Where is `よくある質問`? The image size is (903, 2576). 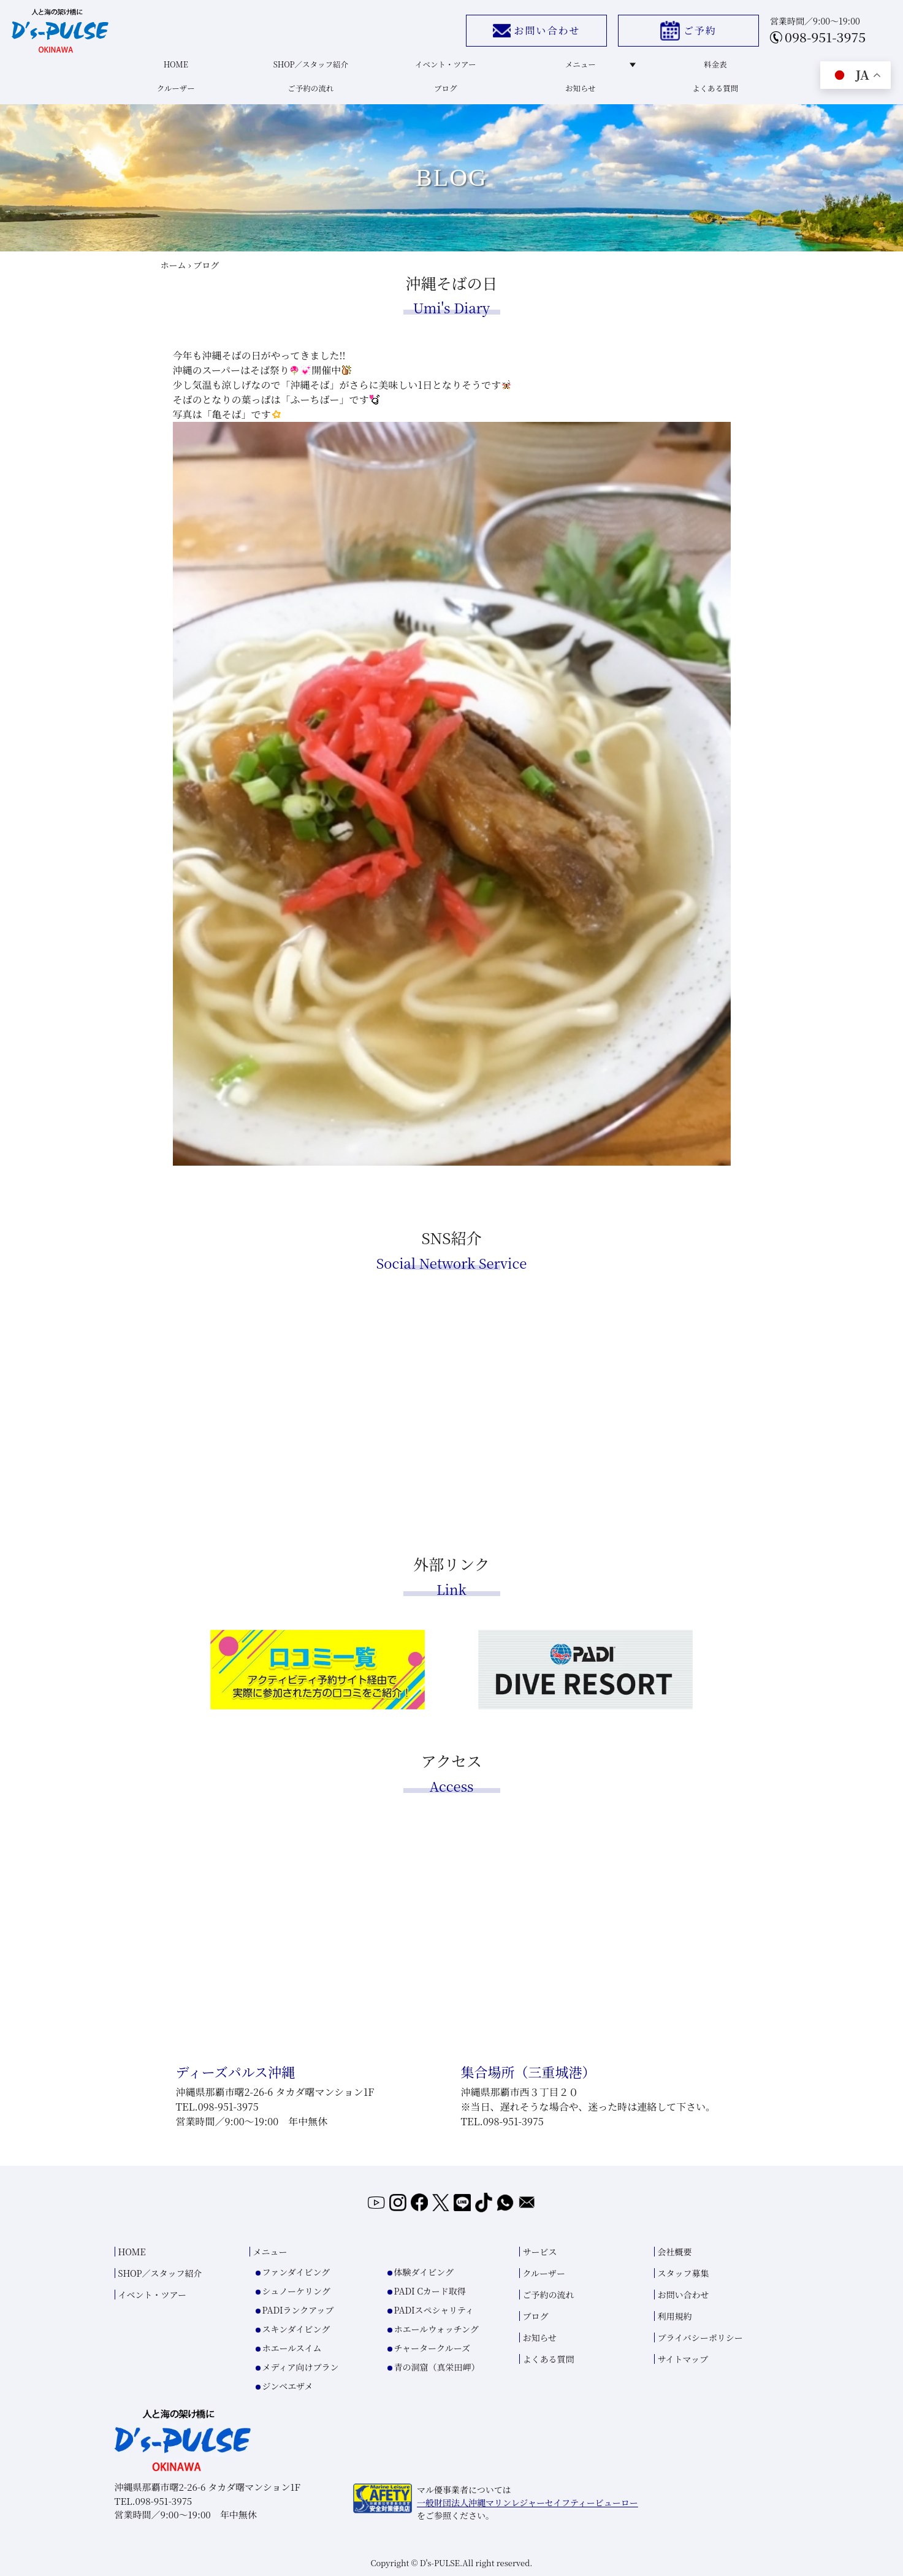 よくある質問 is located at coordinates (713, 95).